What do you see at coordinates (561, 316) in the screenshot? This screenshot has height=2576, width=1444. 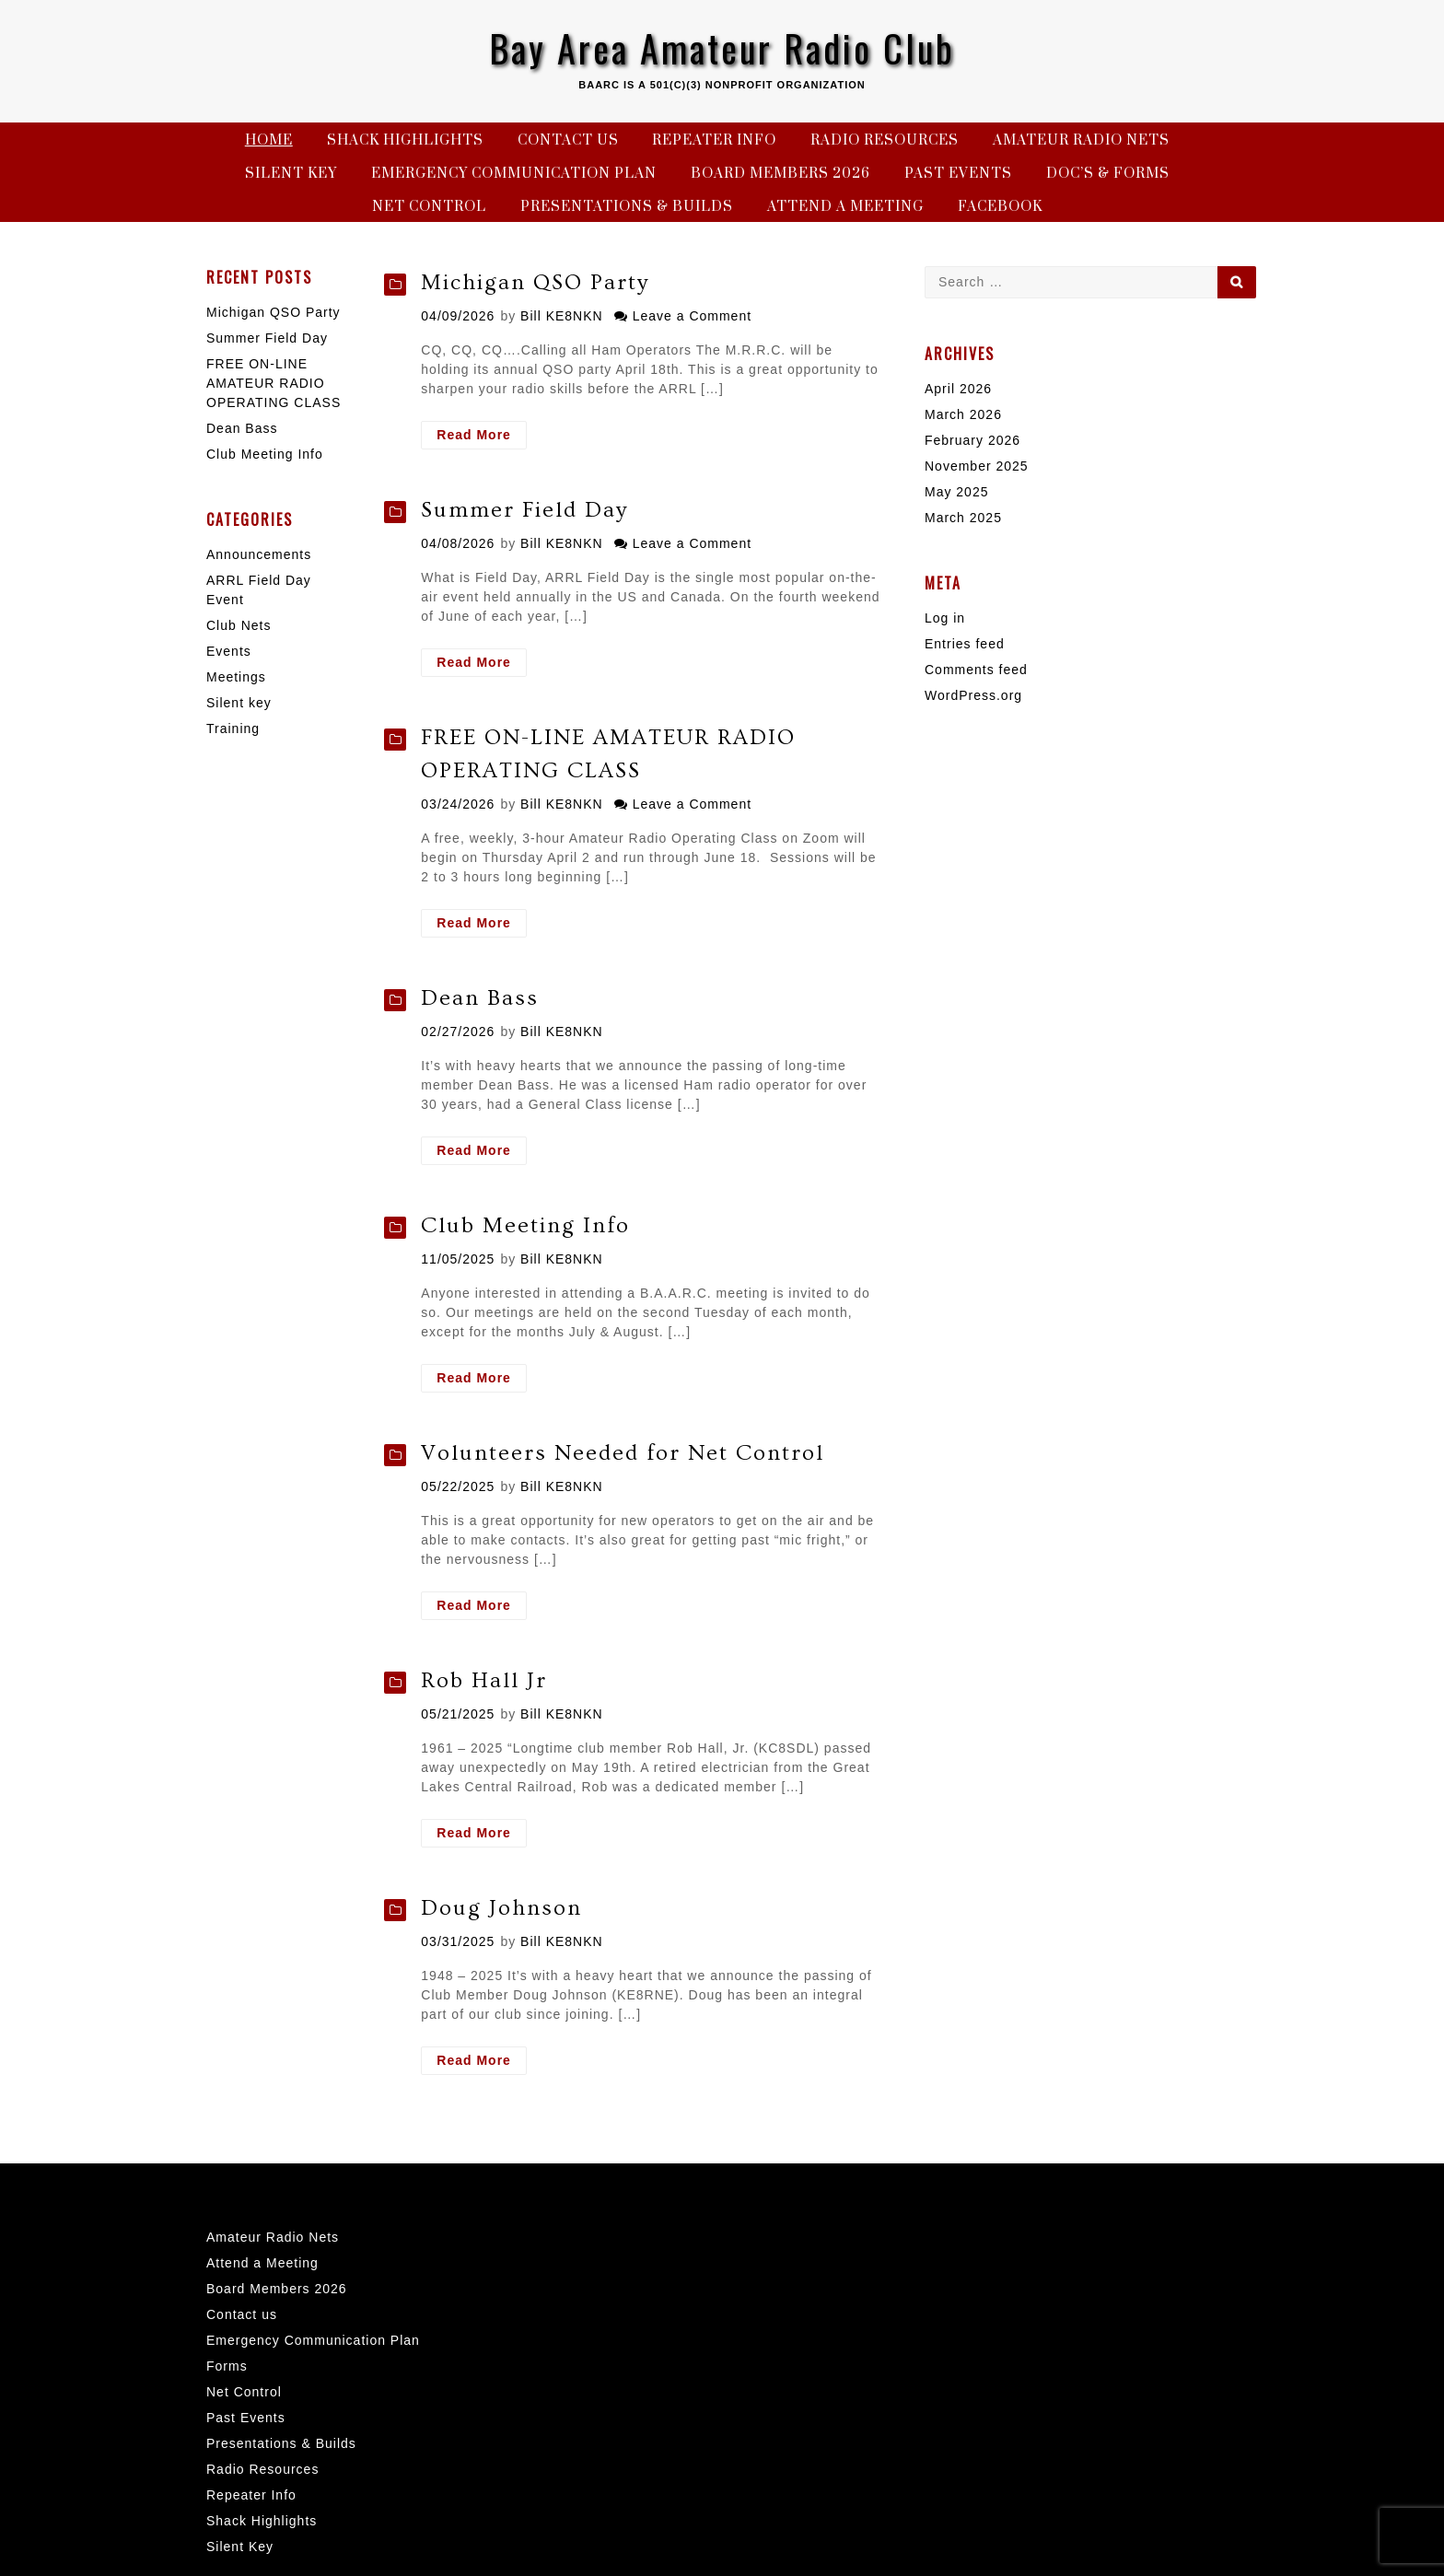 I see `Bill KE8NKN` at bounding box center [561, 316].